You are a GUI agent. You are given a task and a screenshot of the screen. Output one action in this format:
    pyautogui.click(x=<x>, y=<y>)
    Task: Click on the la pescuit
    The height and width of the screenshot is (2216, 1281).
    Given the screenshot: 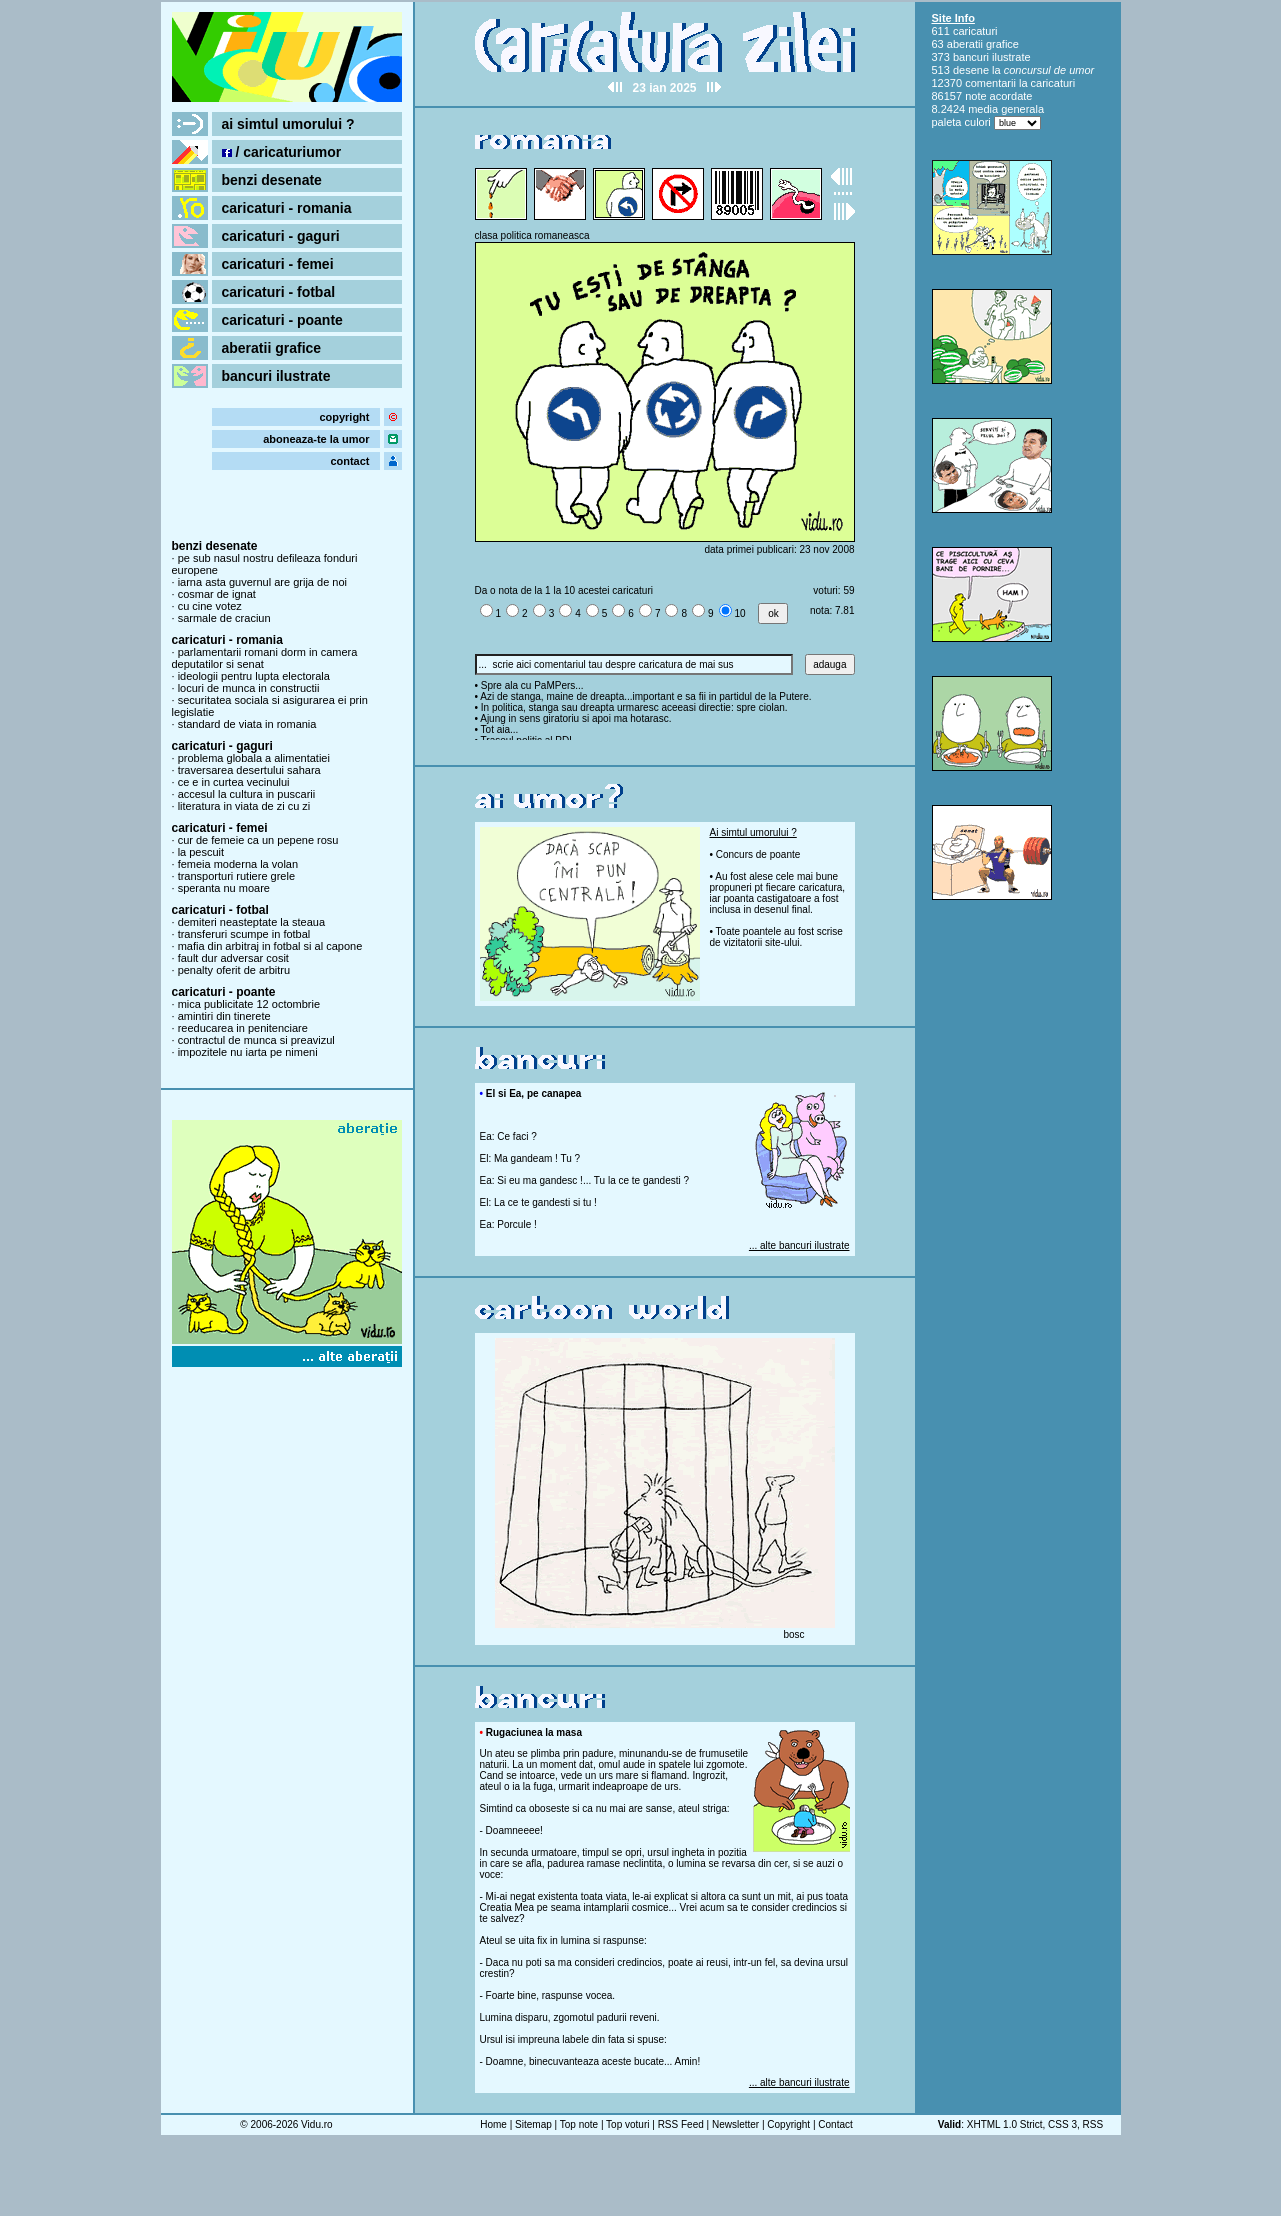 What is the action you would take?
    pyautogui.click(x=201, y=852)
    